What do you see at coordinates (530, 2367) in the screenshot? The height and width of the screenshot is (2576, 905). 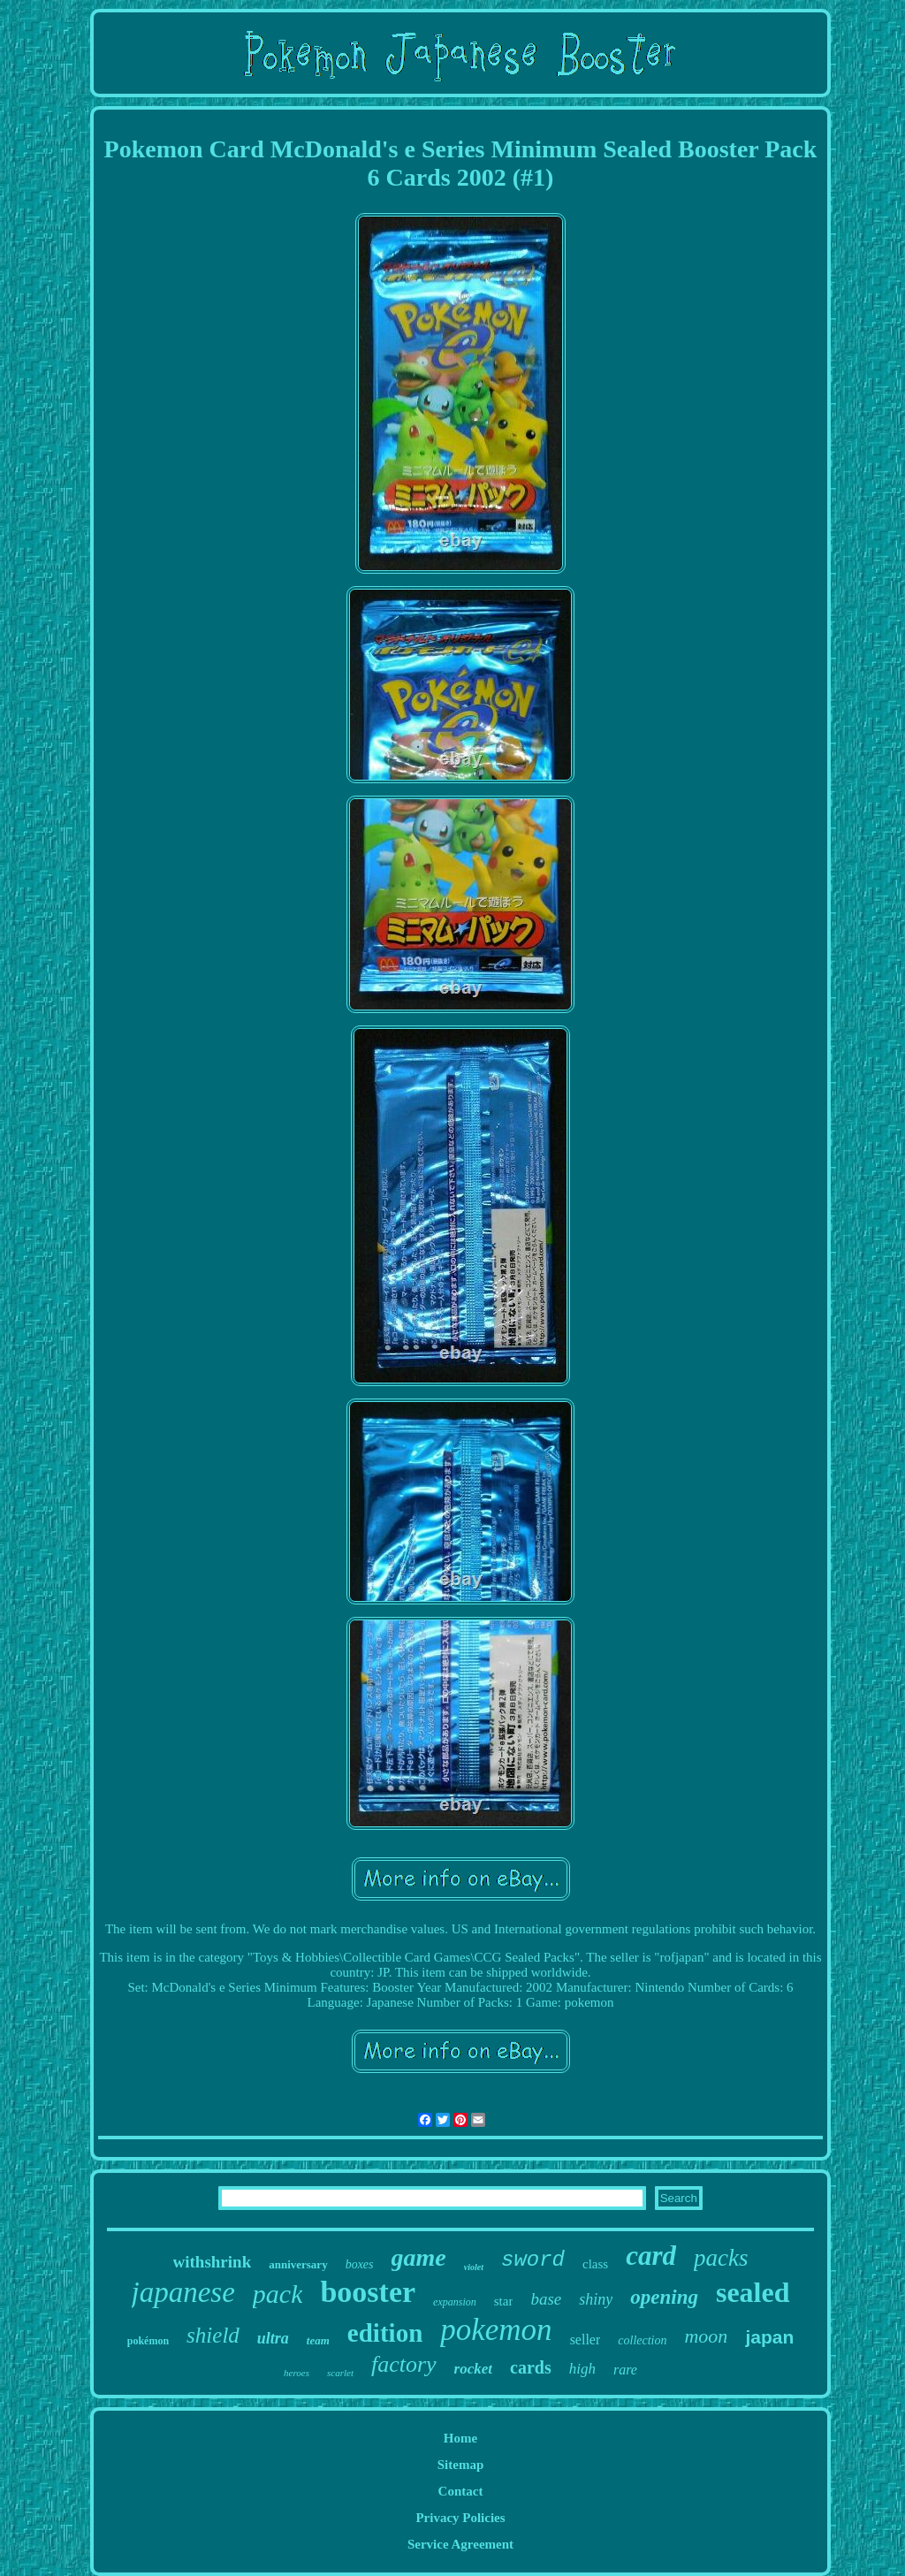 I see `cards` at bounding box center [530, 2367].